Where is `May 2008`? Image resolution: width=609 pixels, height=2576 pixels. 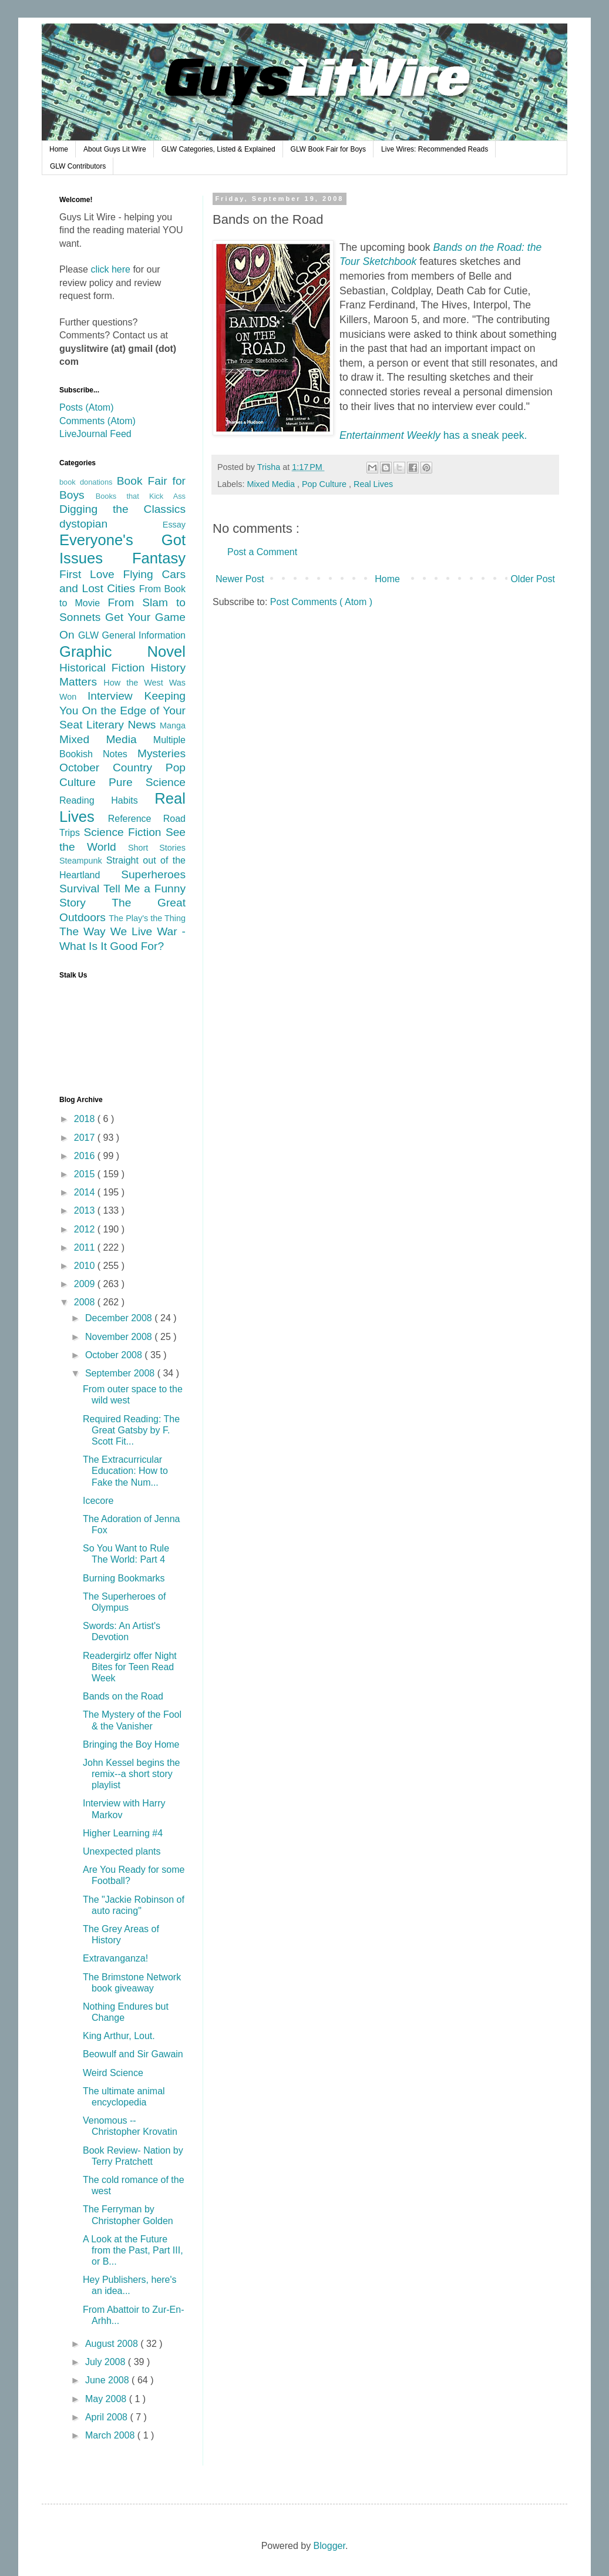 May 2008 is located at coordinates (107, 2399).